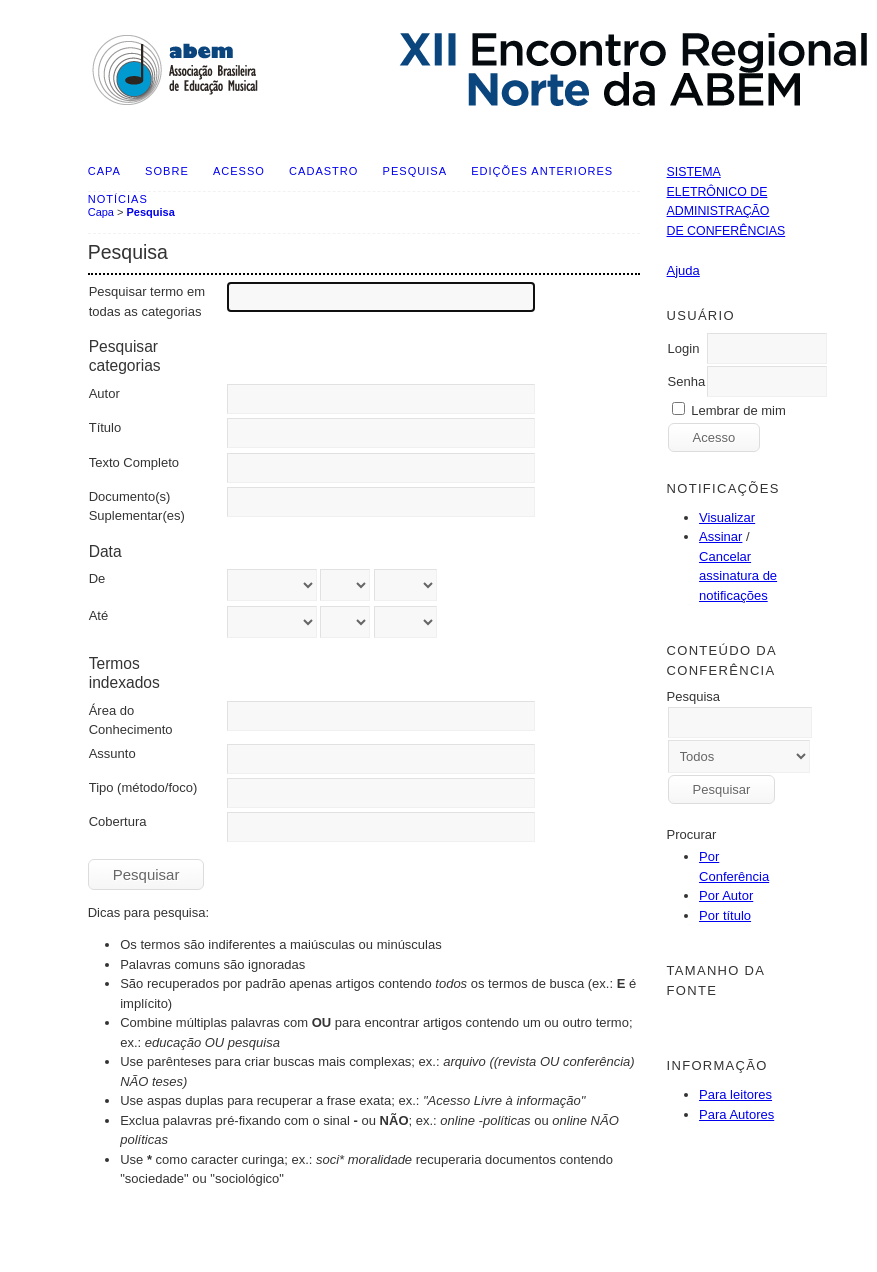 The width and height of the screenshot is (877, 1272). I want to click on Assinar, so click(720, 536).